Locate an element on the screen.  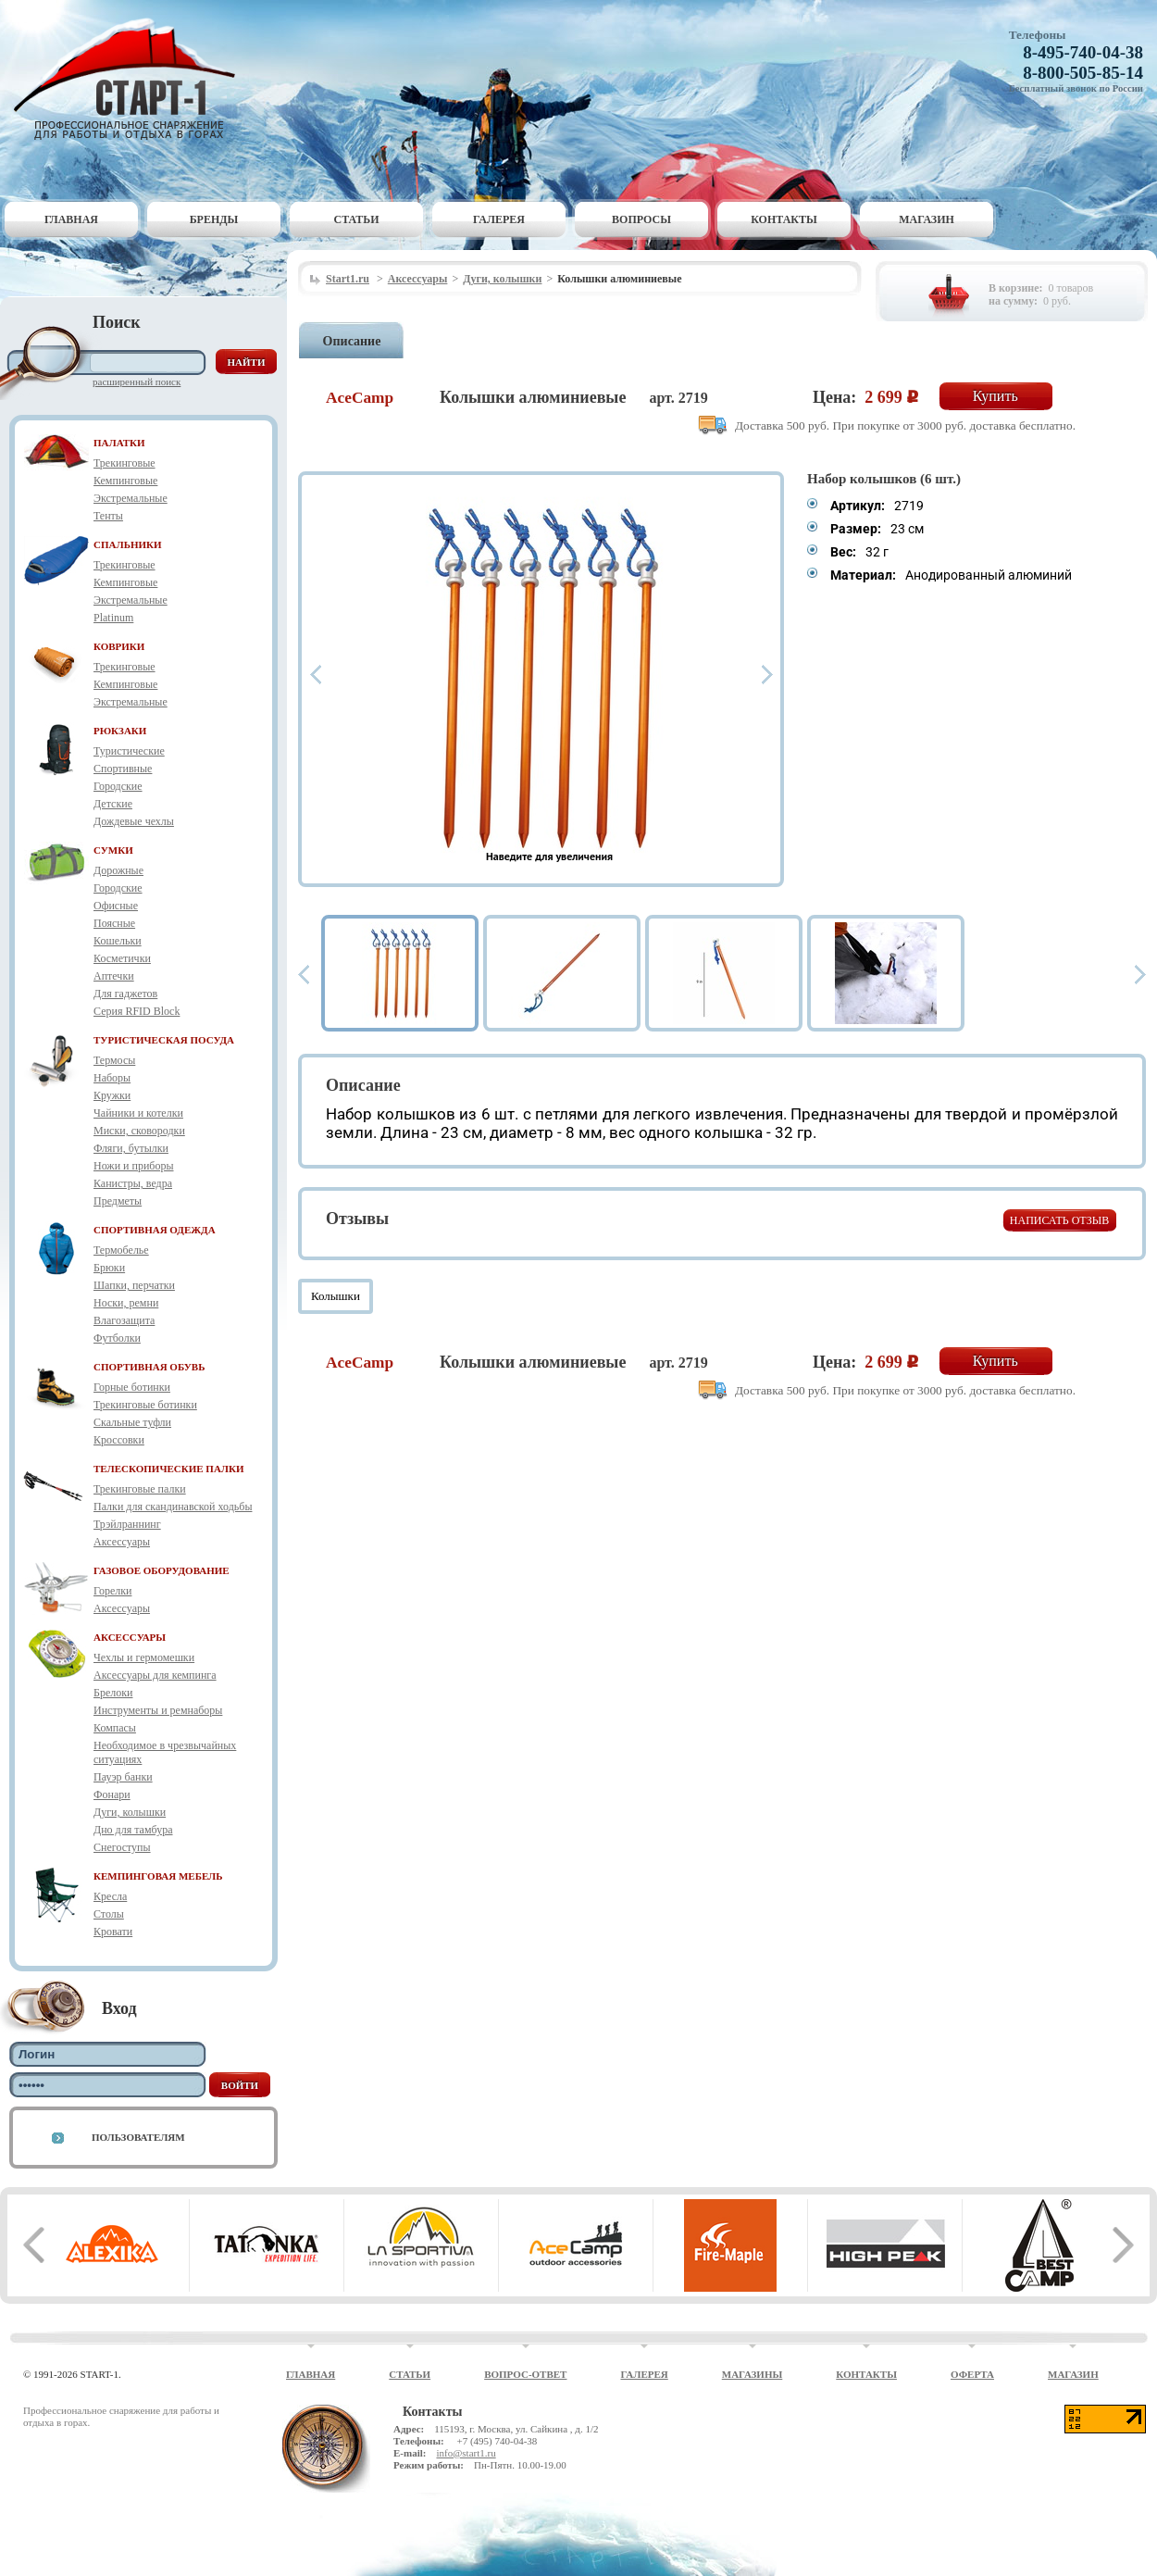
Палки для скандинавской ходьбы is located at coordinates (172, 1506).